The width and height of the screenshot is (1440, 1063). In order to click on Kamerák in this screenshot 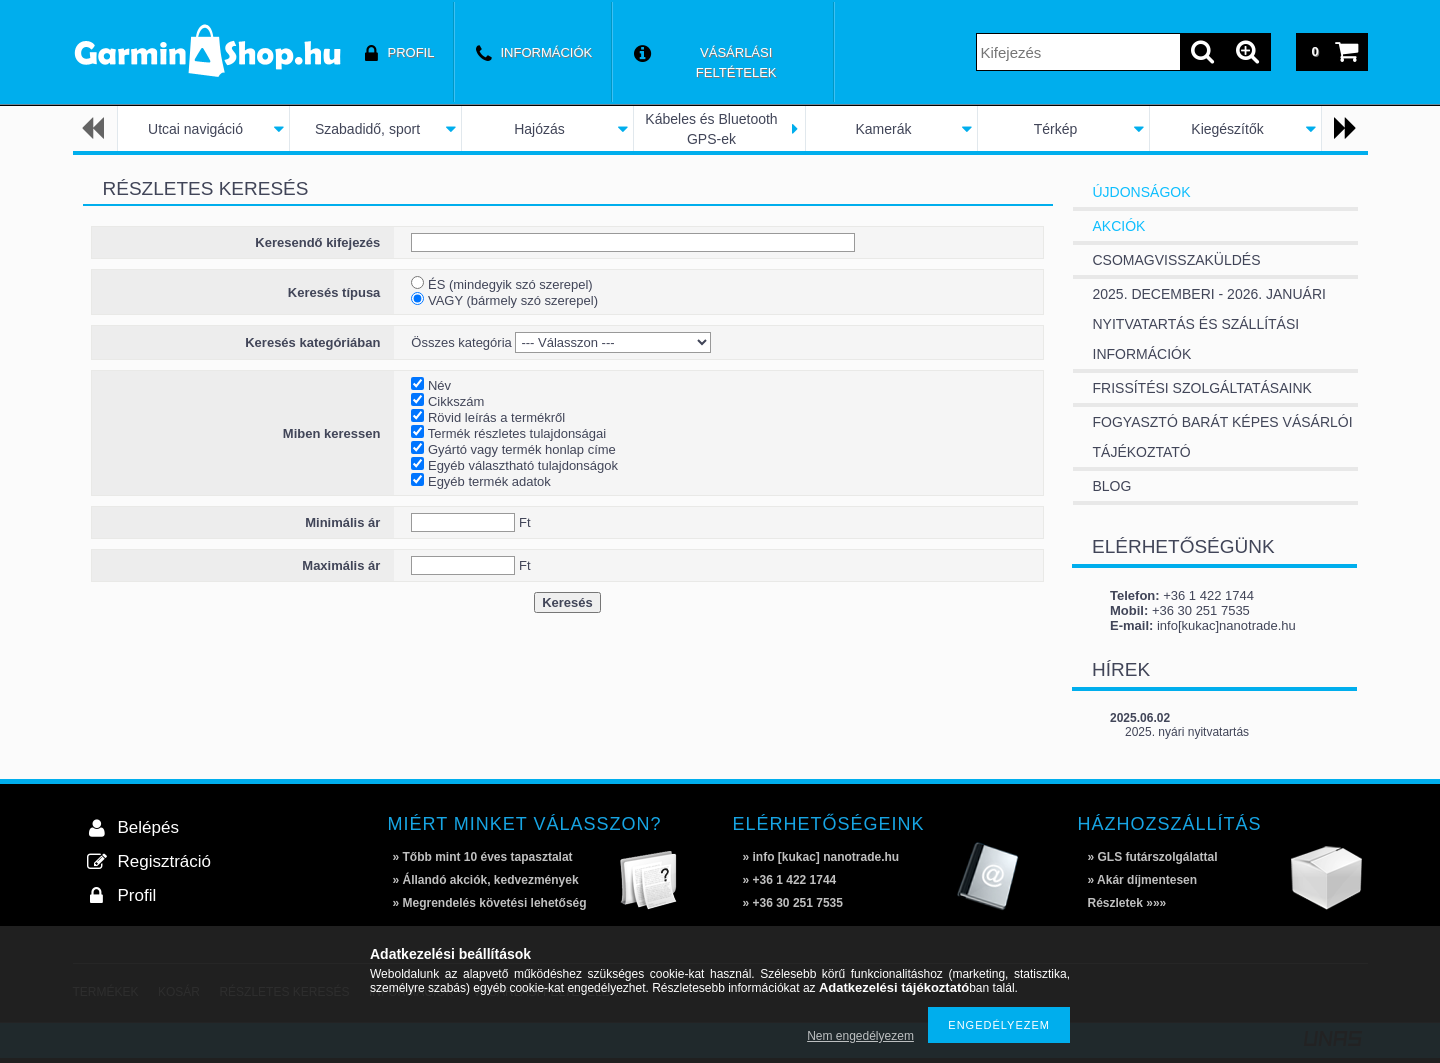, I will do `click(883, 129)`.